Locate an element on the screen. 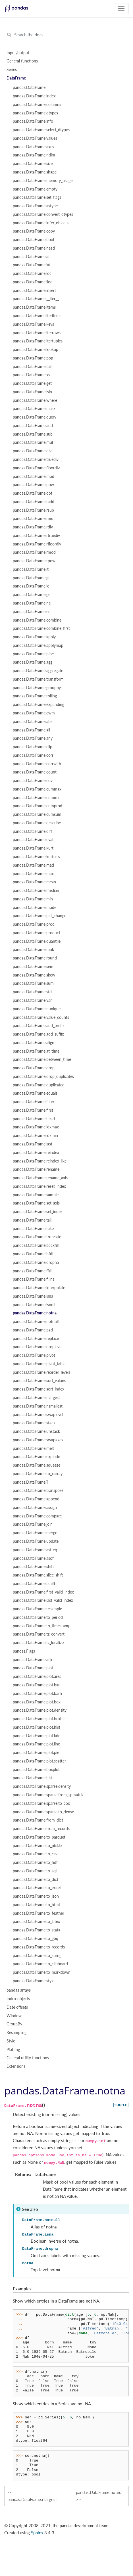 The image size is (133, 2576). pandas.DataFrame.equals is located at coordinates (35, 1093).